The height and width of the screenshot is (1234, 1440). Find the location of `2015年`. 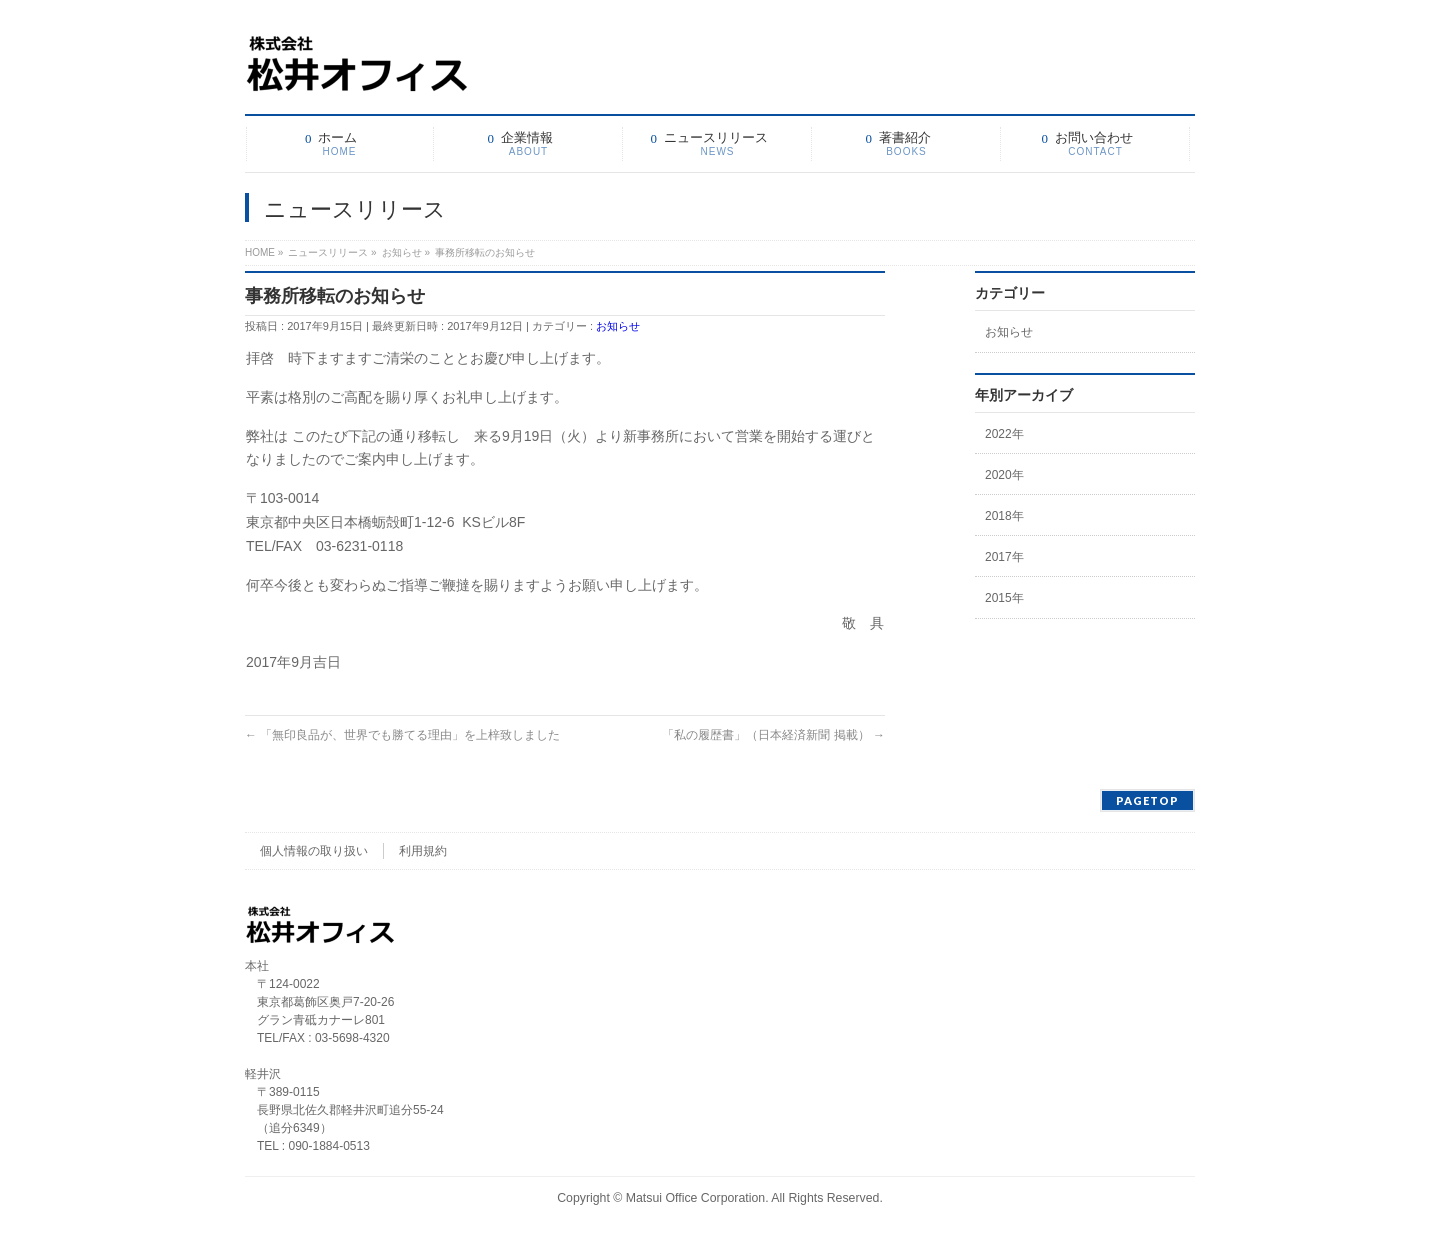

2015年 is located at coordinates (1004, 598).